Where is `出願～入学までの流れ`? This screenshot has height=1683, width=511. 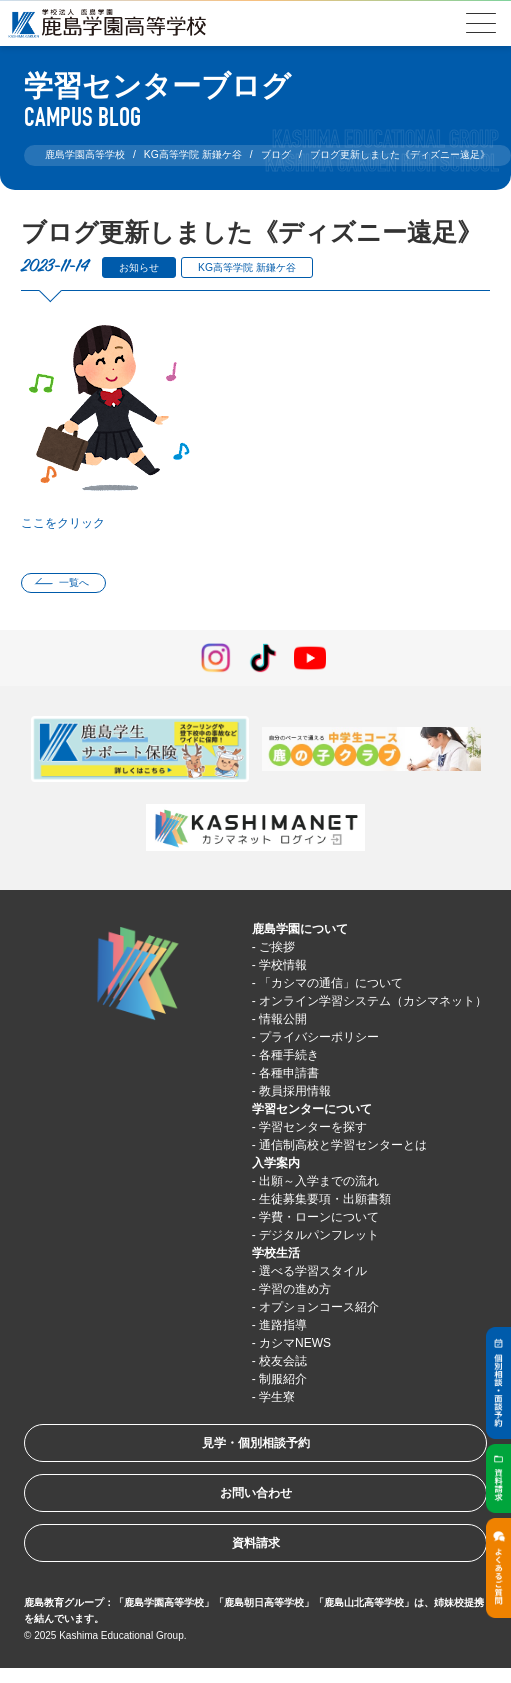
出願～入学までの流れ is located at coordinates (319, 1181).